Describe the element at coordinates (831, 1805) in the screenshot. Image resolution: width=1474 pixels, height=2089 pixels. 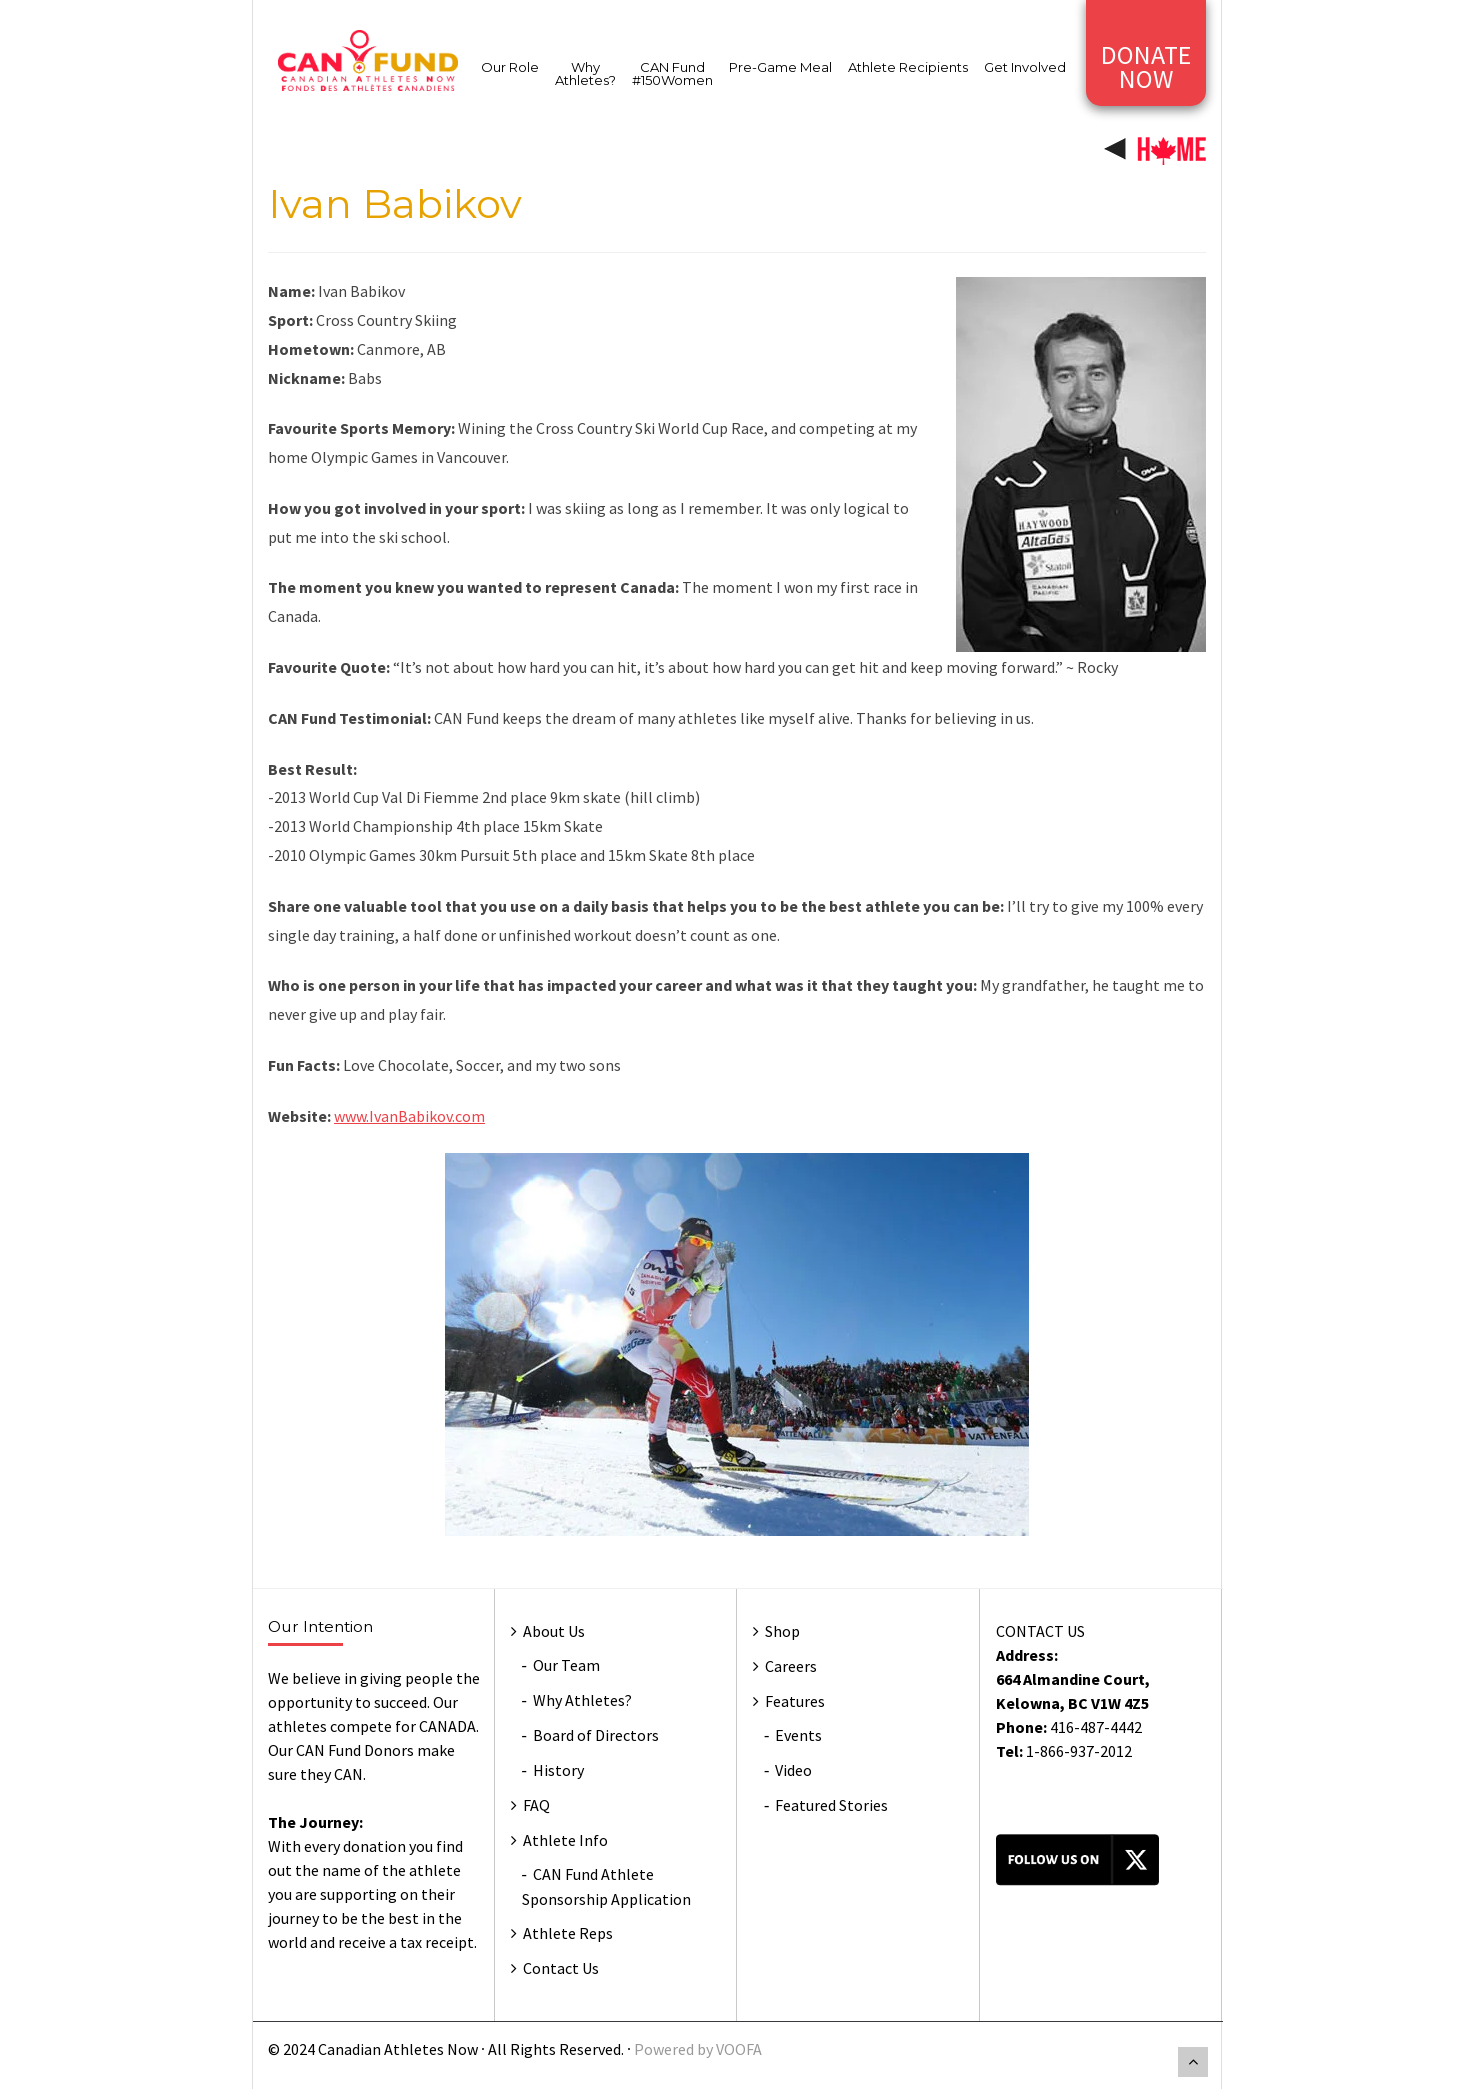
I see `Featured Stories` at that location.